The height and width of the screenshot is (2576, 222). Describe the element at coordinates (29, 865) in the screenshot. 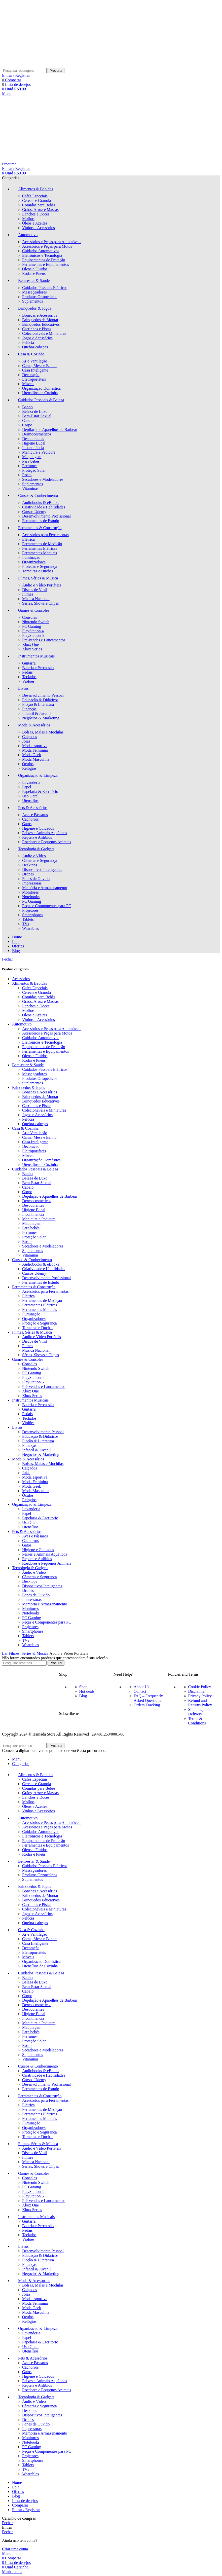

I see `Desktops` at that location.